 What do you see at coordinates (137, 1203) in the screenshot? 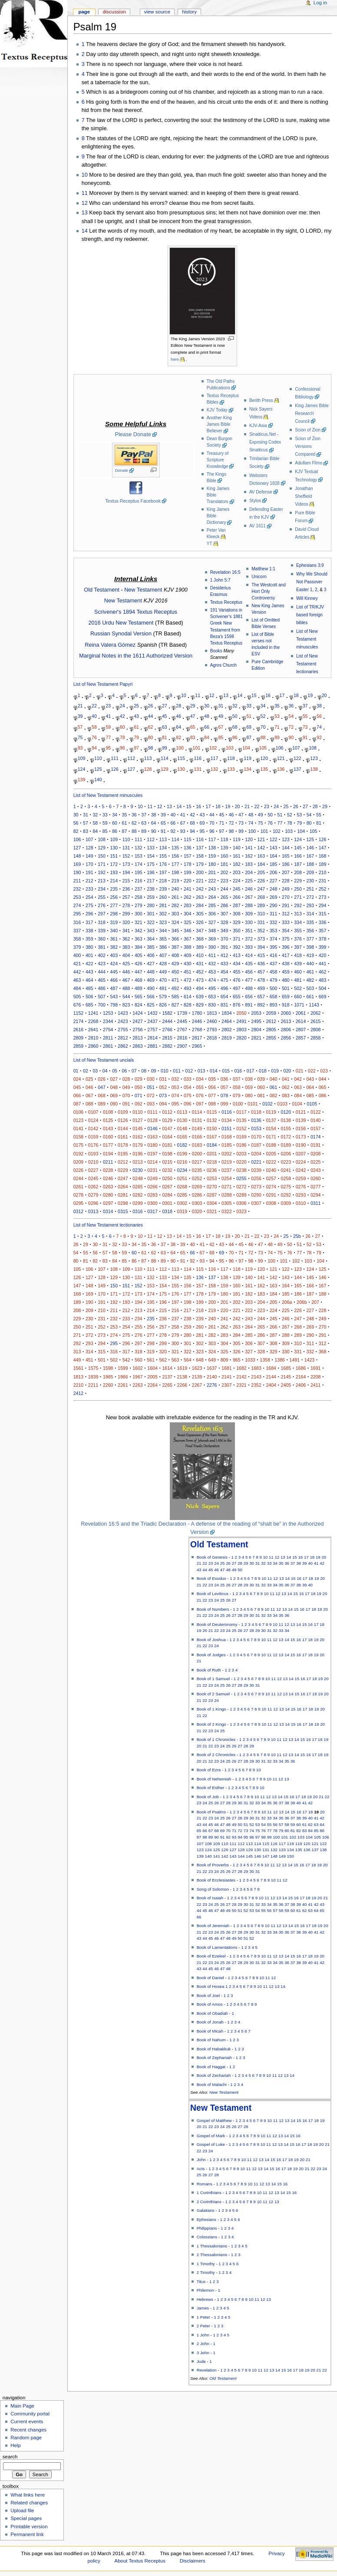
I see `0299` at bounding box center [137, 1203].